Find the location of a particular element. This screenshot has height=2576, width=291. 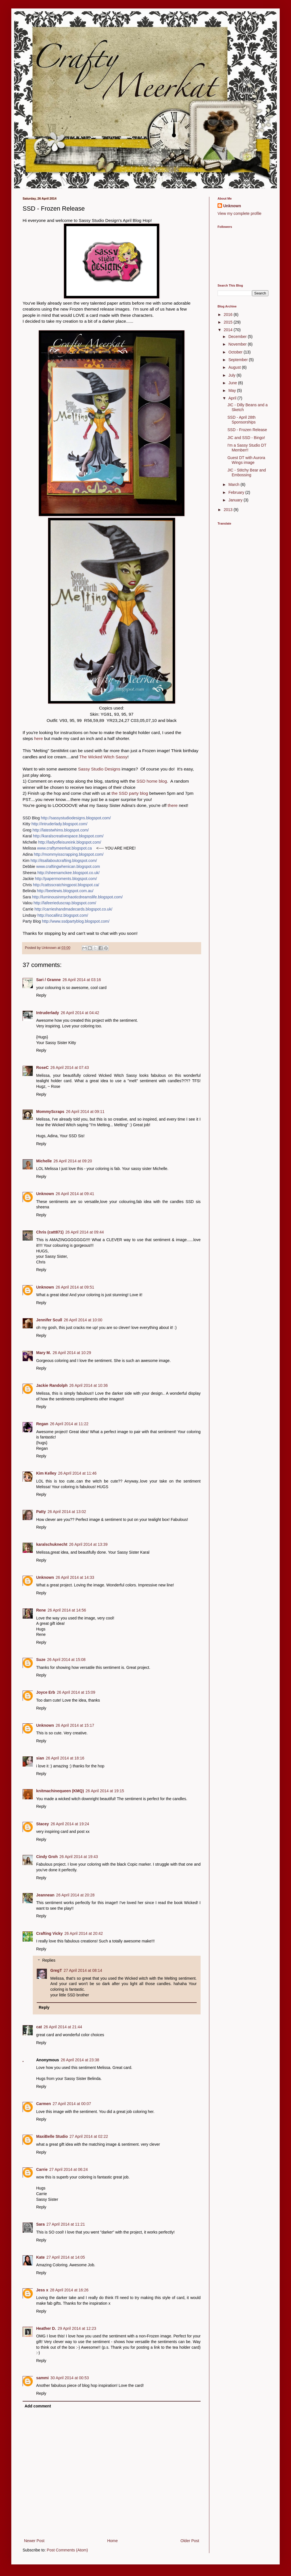

26 April 2014 at 18:16 is located at coordinates (65, 1758).